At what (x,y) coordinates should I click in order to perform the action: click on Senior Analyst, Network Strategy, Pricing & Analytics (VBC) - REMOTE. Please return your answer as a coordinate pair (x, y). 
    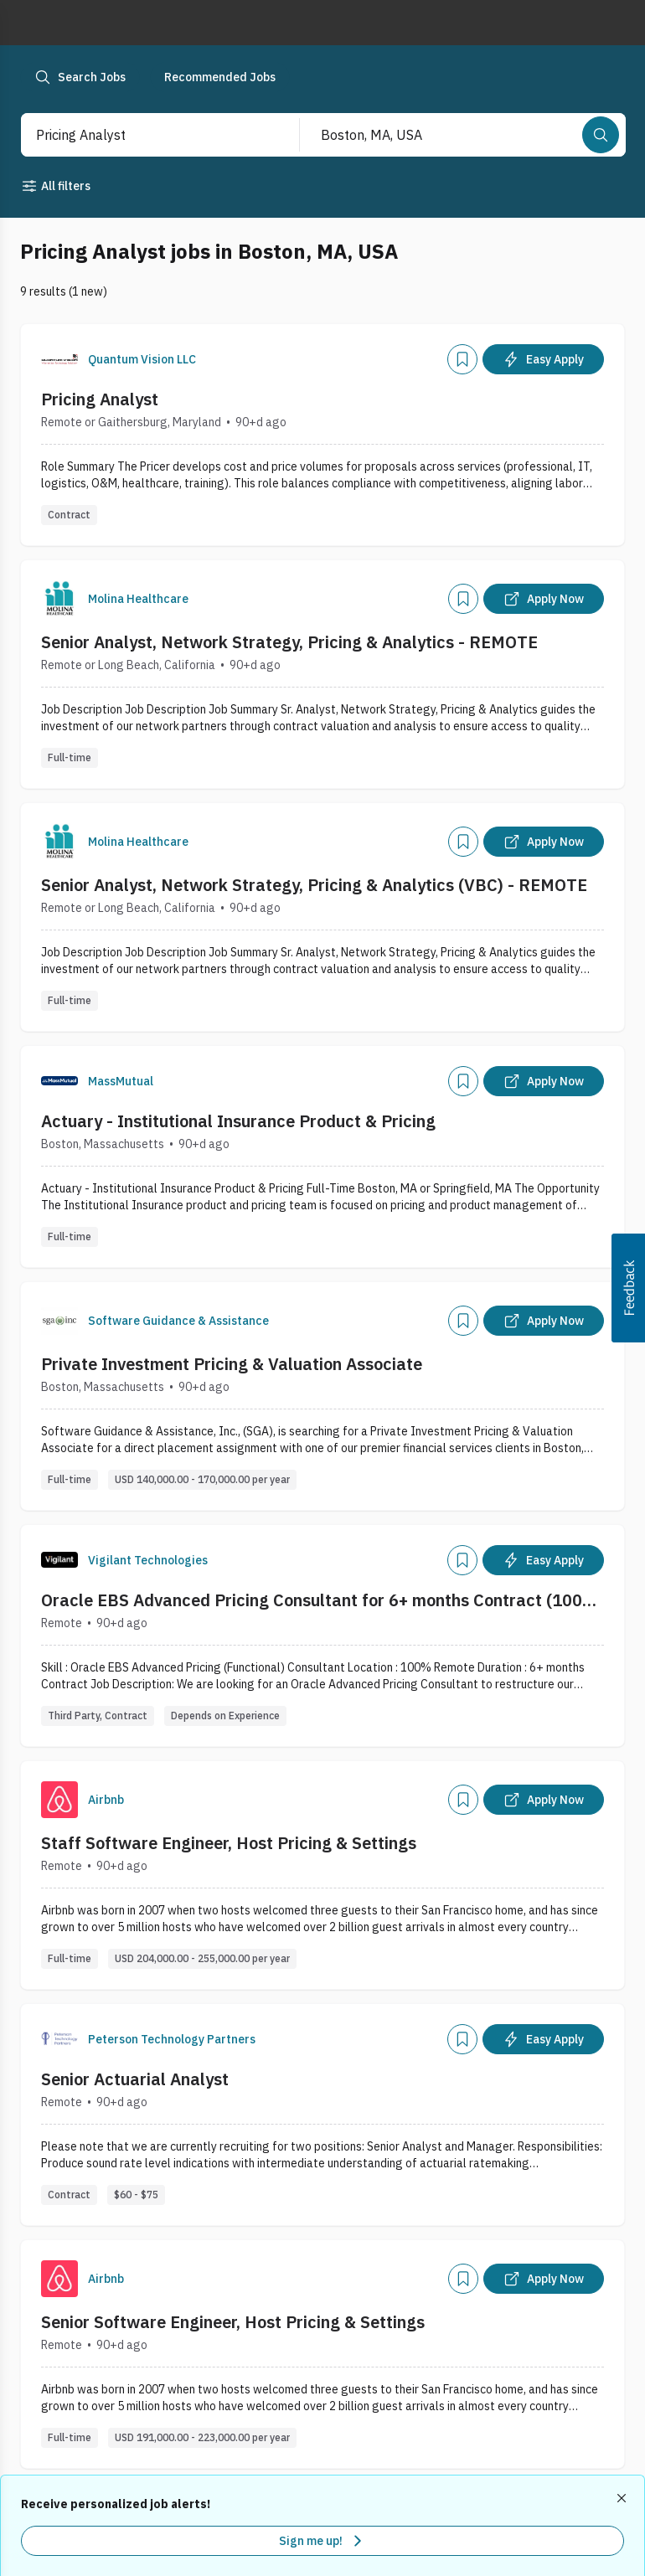
    Looking at the image, I should click on (314, 884).